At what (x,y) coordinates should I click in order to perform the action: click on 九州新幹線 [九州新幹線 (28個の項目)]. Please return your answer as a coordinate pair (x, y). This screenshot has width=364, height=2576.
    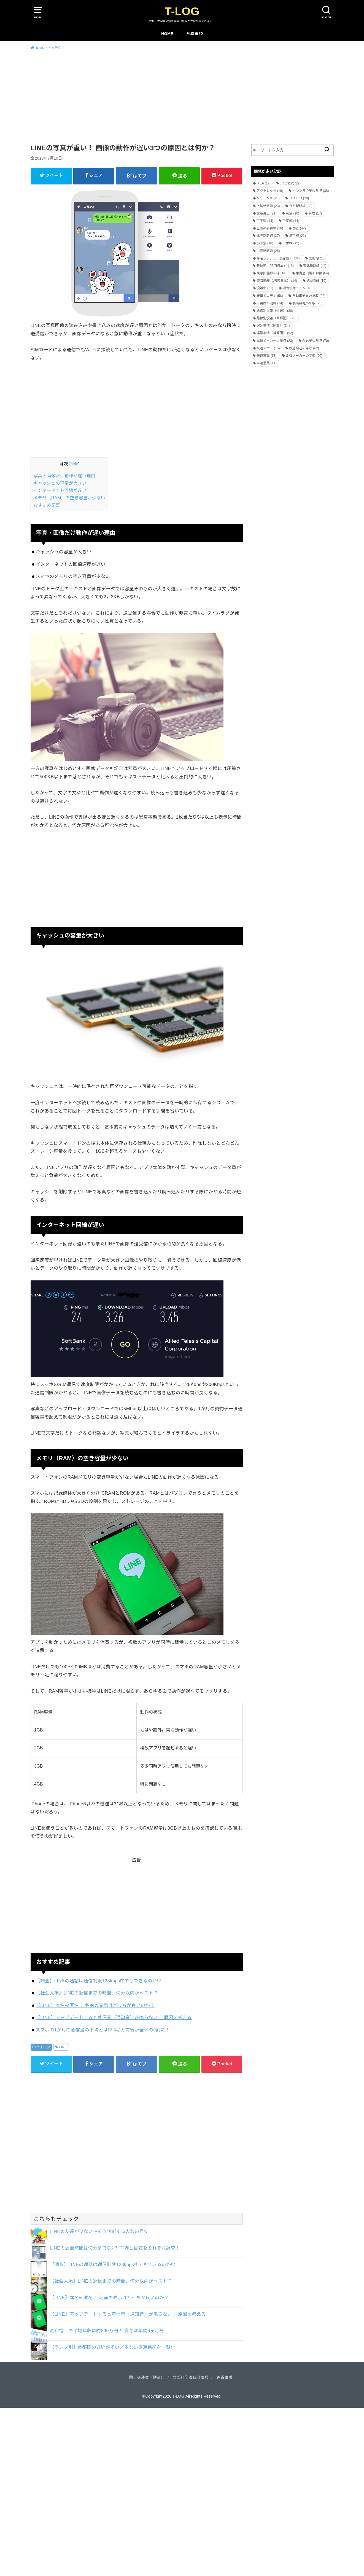
    Looking at the image, I should click on (300, 206).